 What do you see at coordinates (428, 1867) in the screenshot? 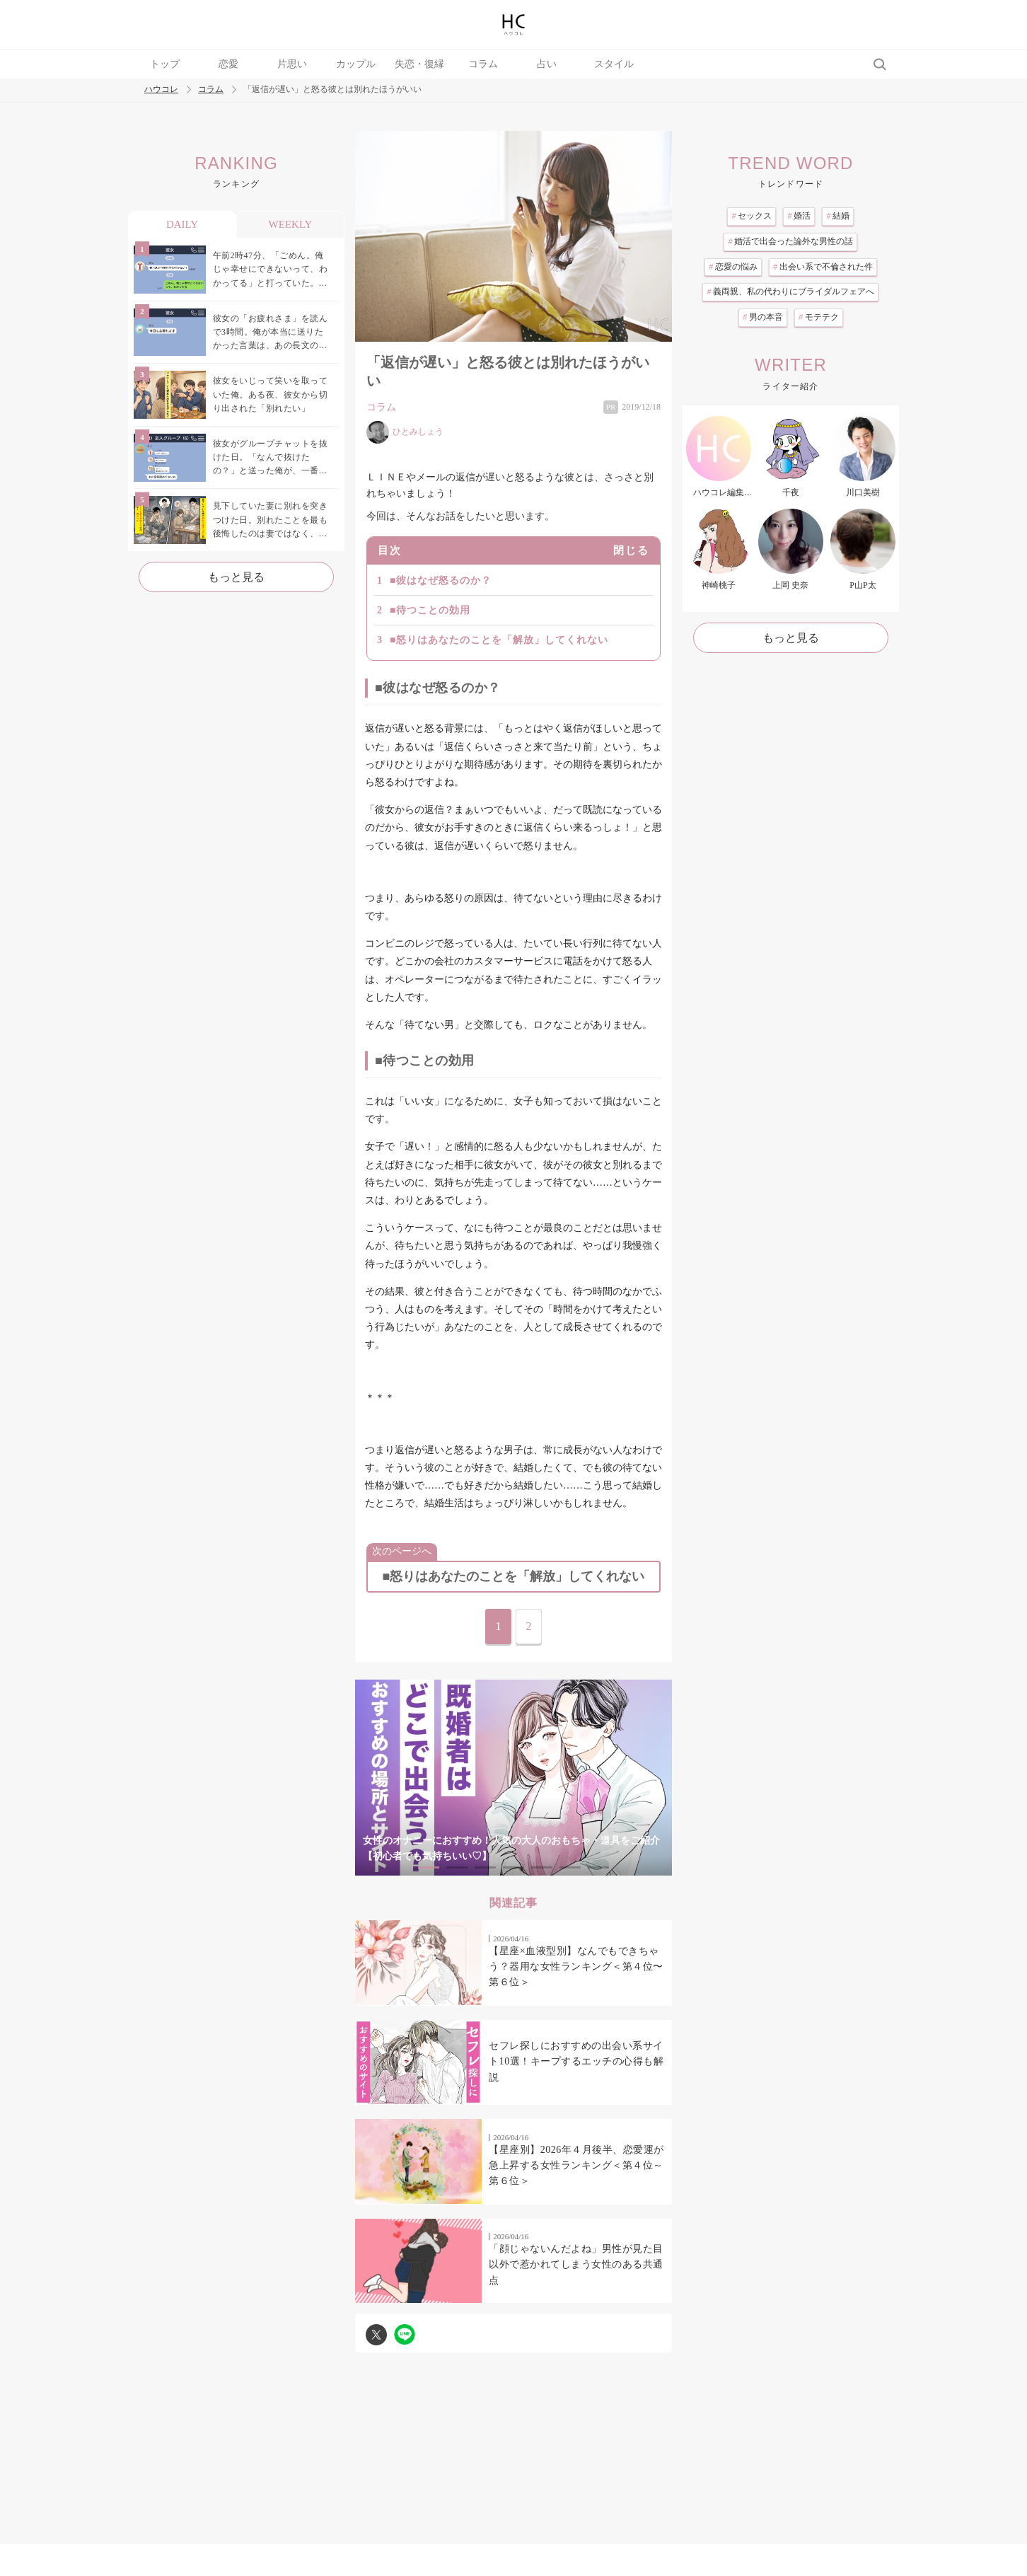
I see `1 [tab]` at bounding box center [428, 1867].